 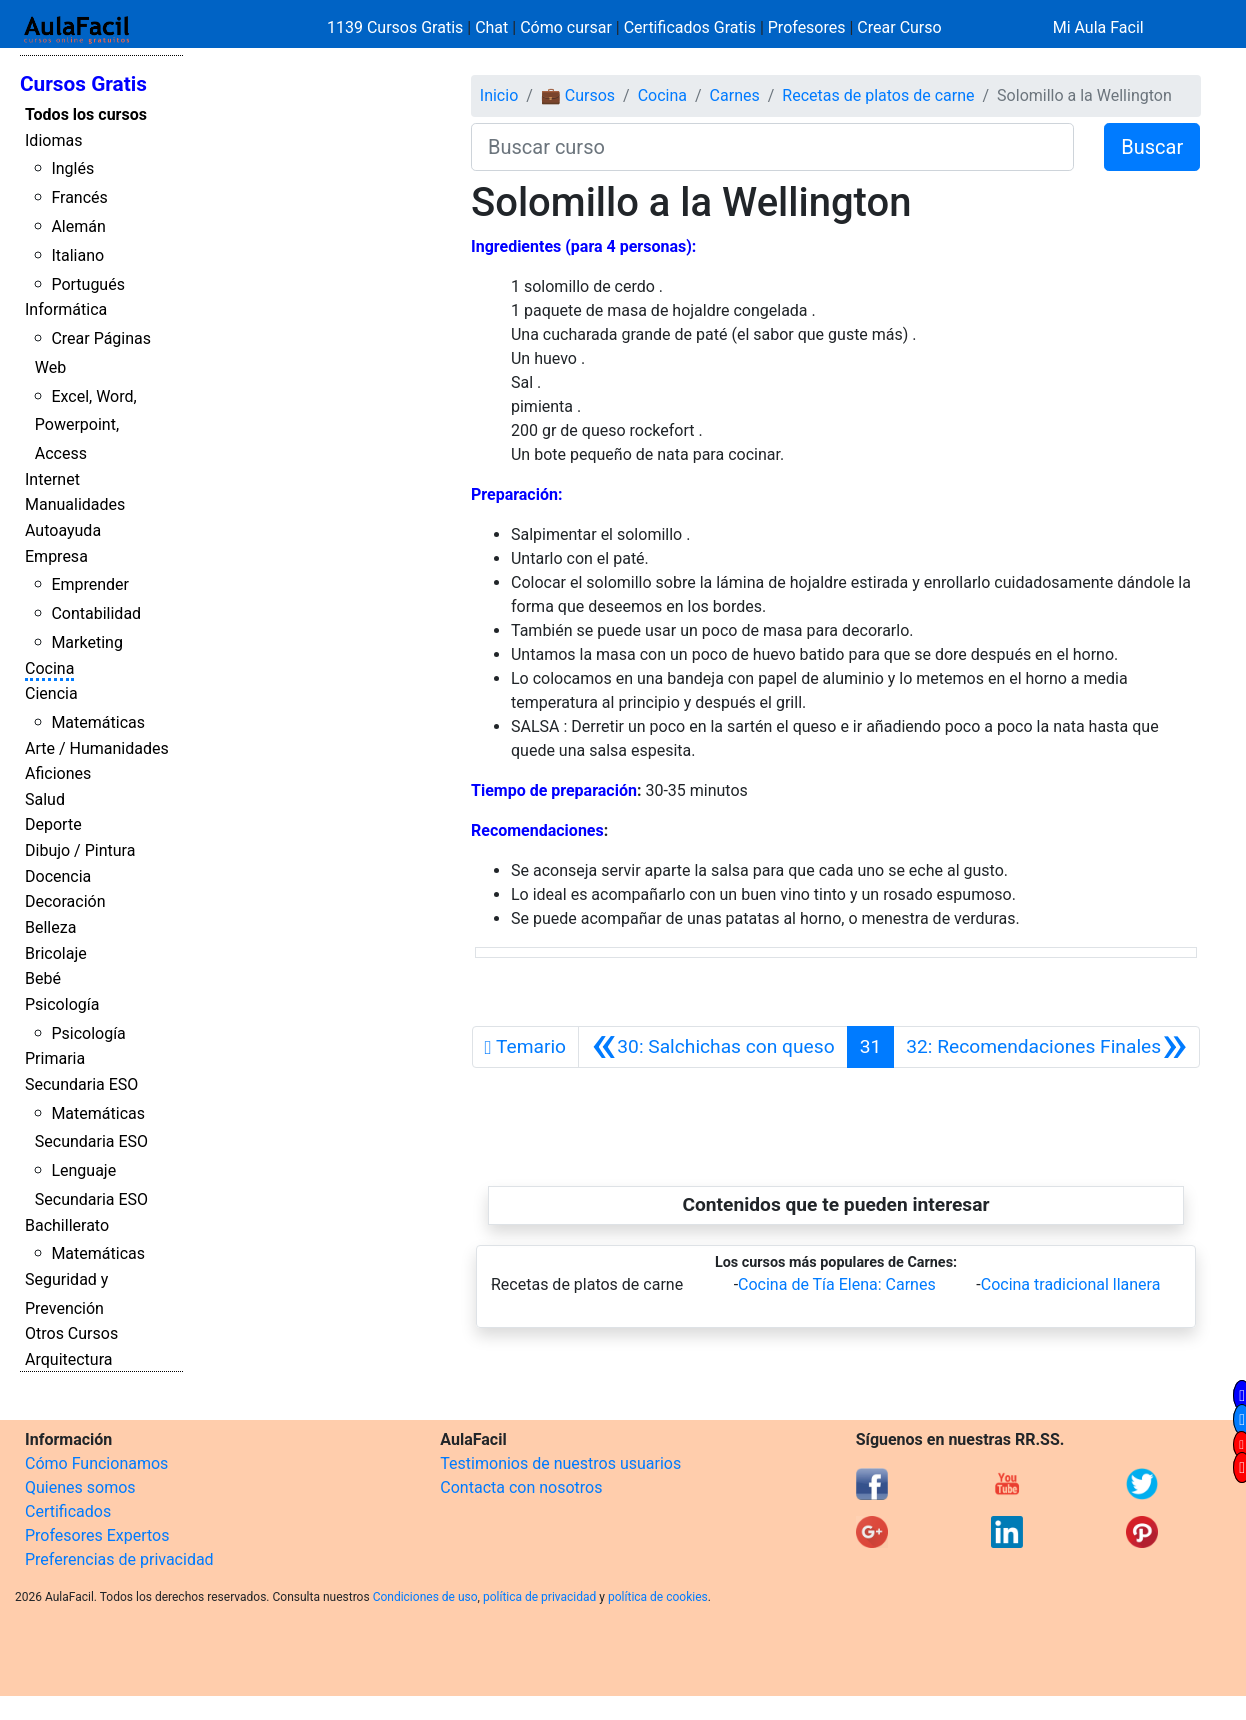 What do you see at coordinates (51, 693) in the screenshot?
I see `Ciencia` at bounding box center [51, 693].